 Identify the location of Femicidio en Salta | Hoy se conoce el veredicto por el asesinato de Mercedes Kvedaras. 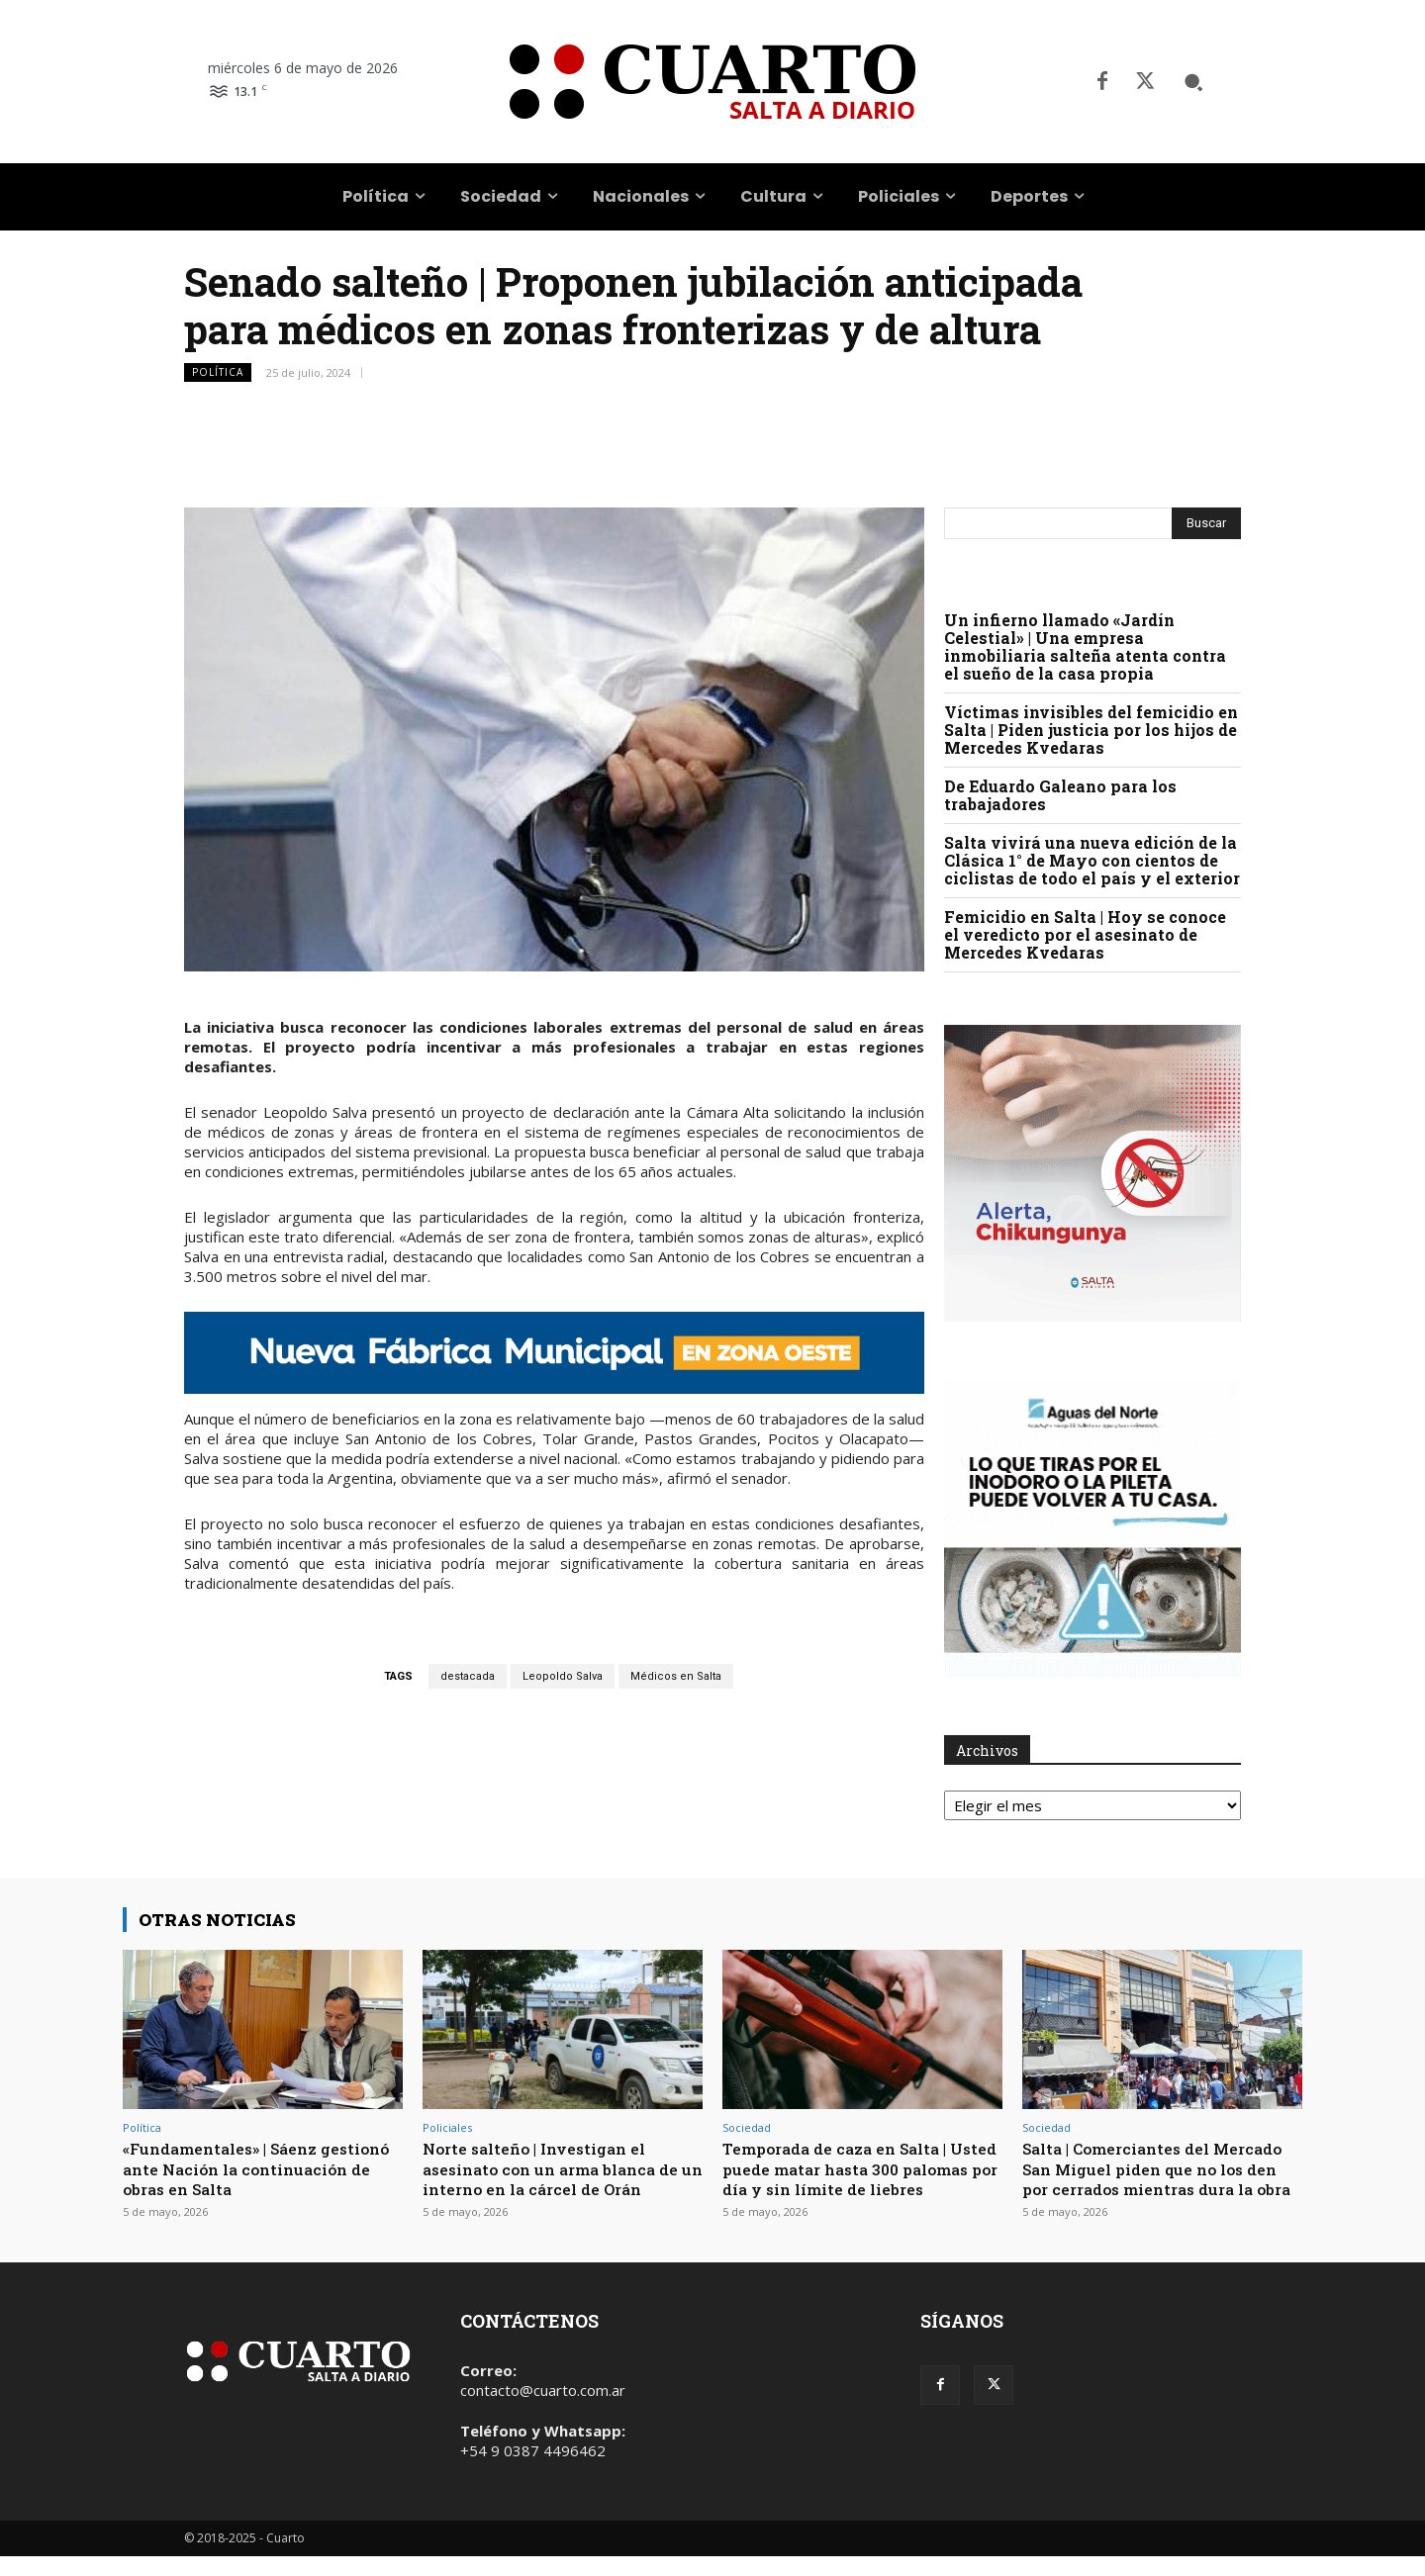
(1085, 934).